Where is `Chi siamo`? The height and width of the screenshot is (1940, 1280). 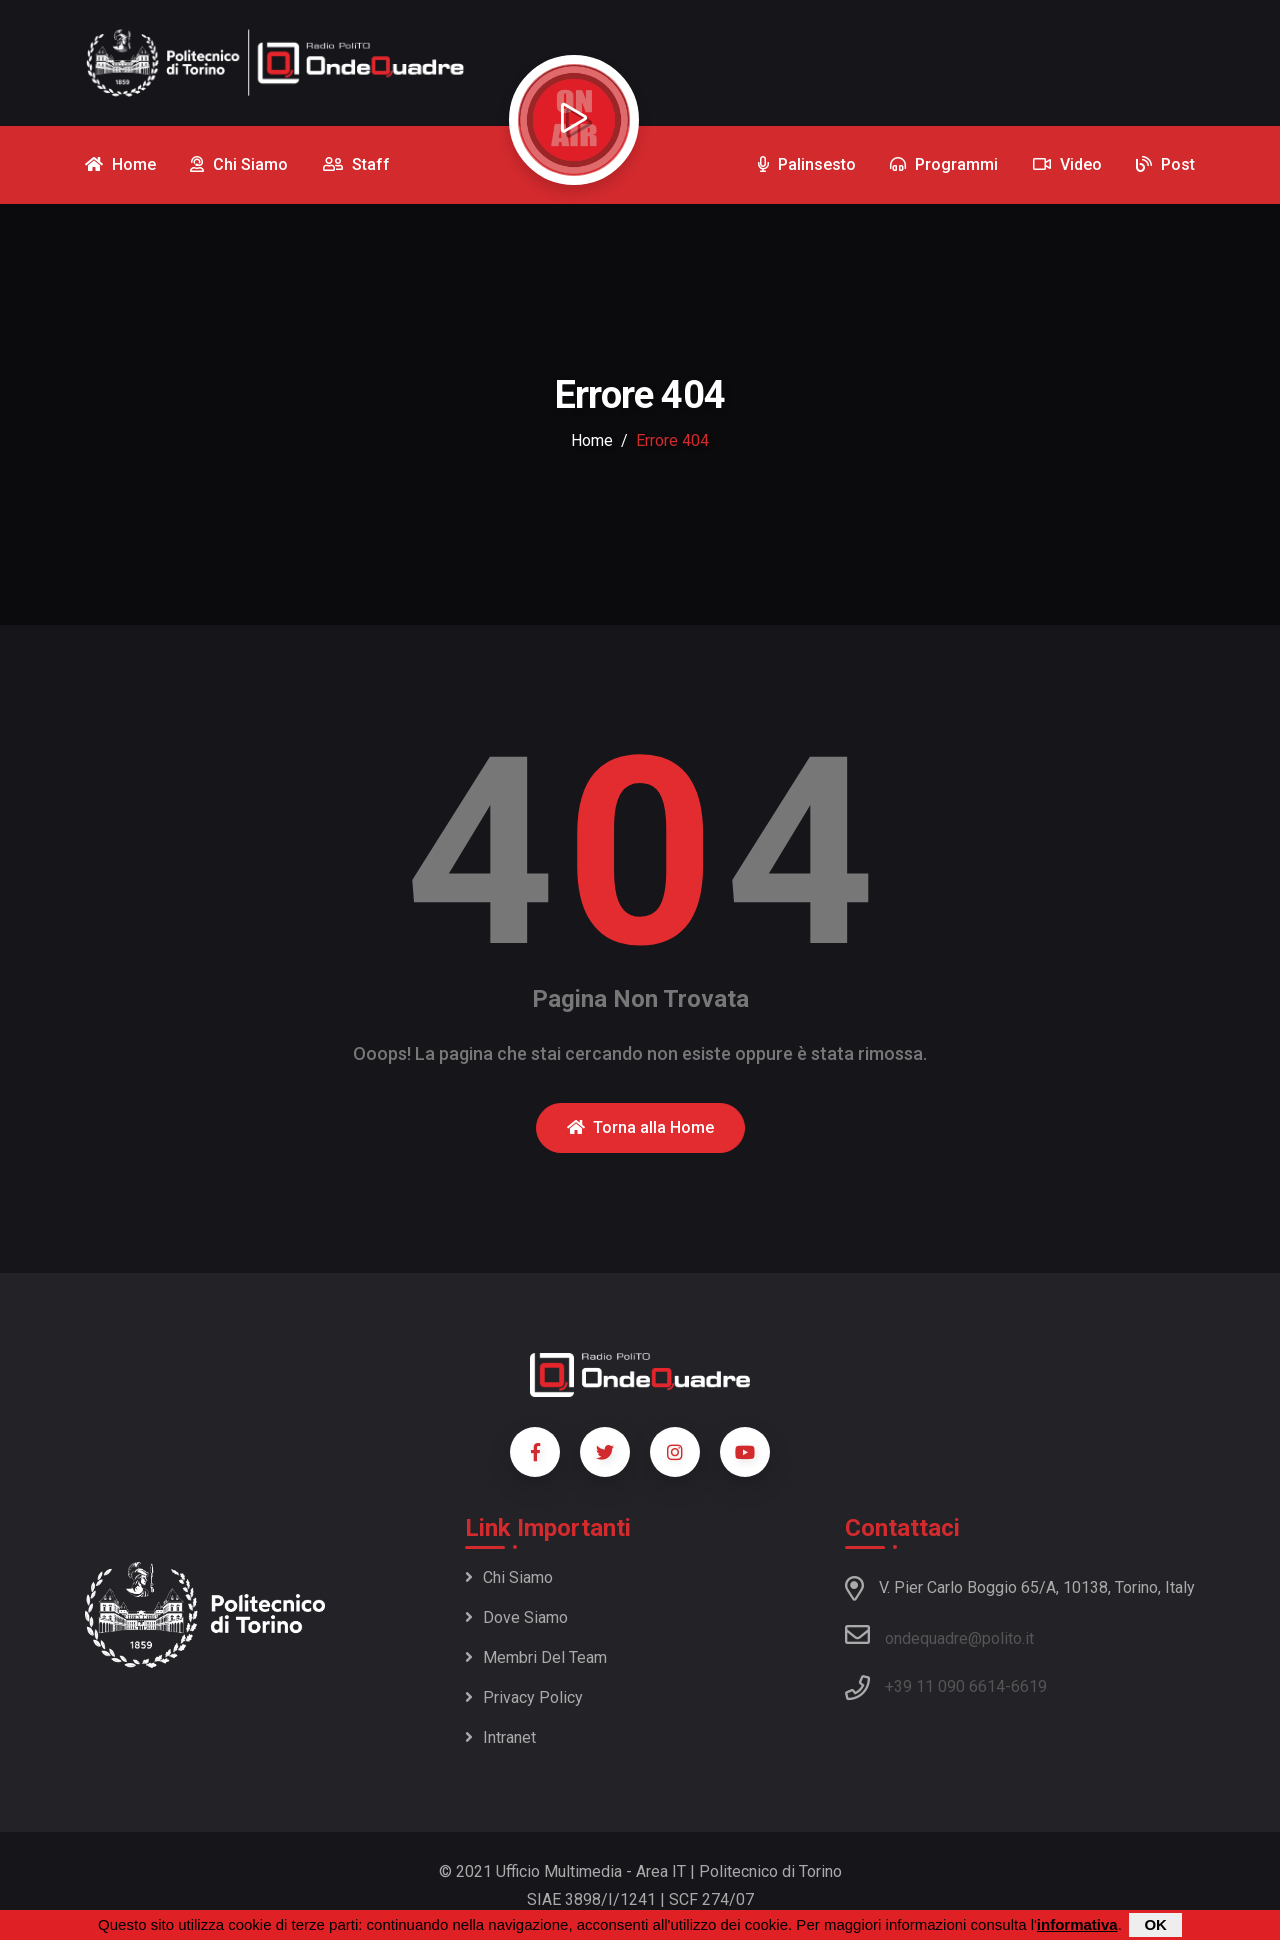 Chi siamo is located at coordinates (509, 1577).